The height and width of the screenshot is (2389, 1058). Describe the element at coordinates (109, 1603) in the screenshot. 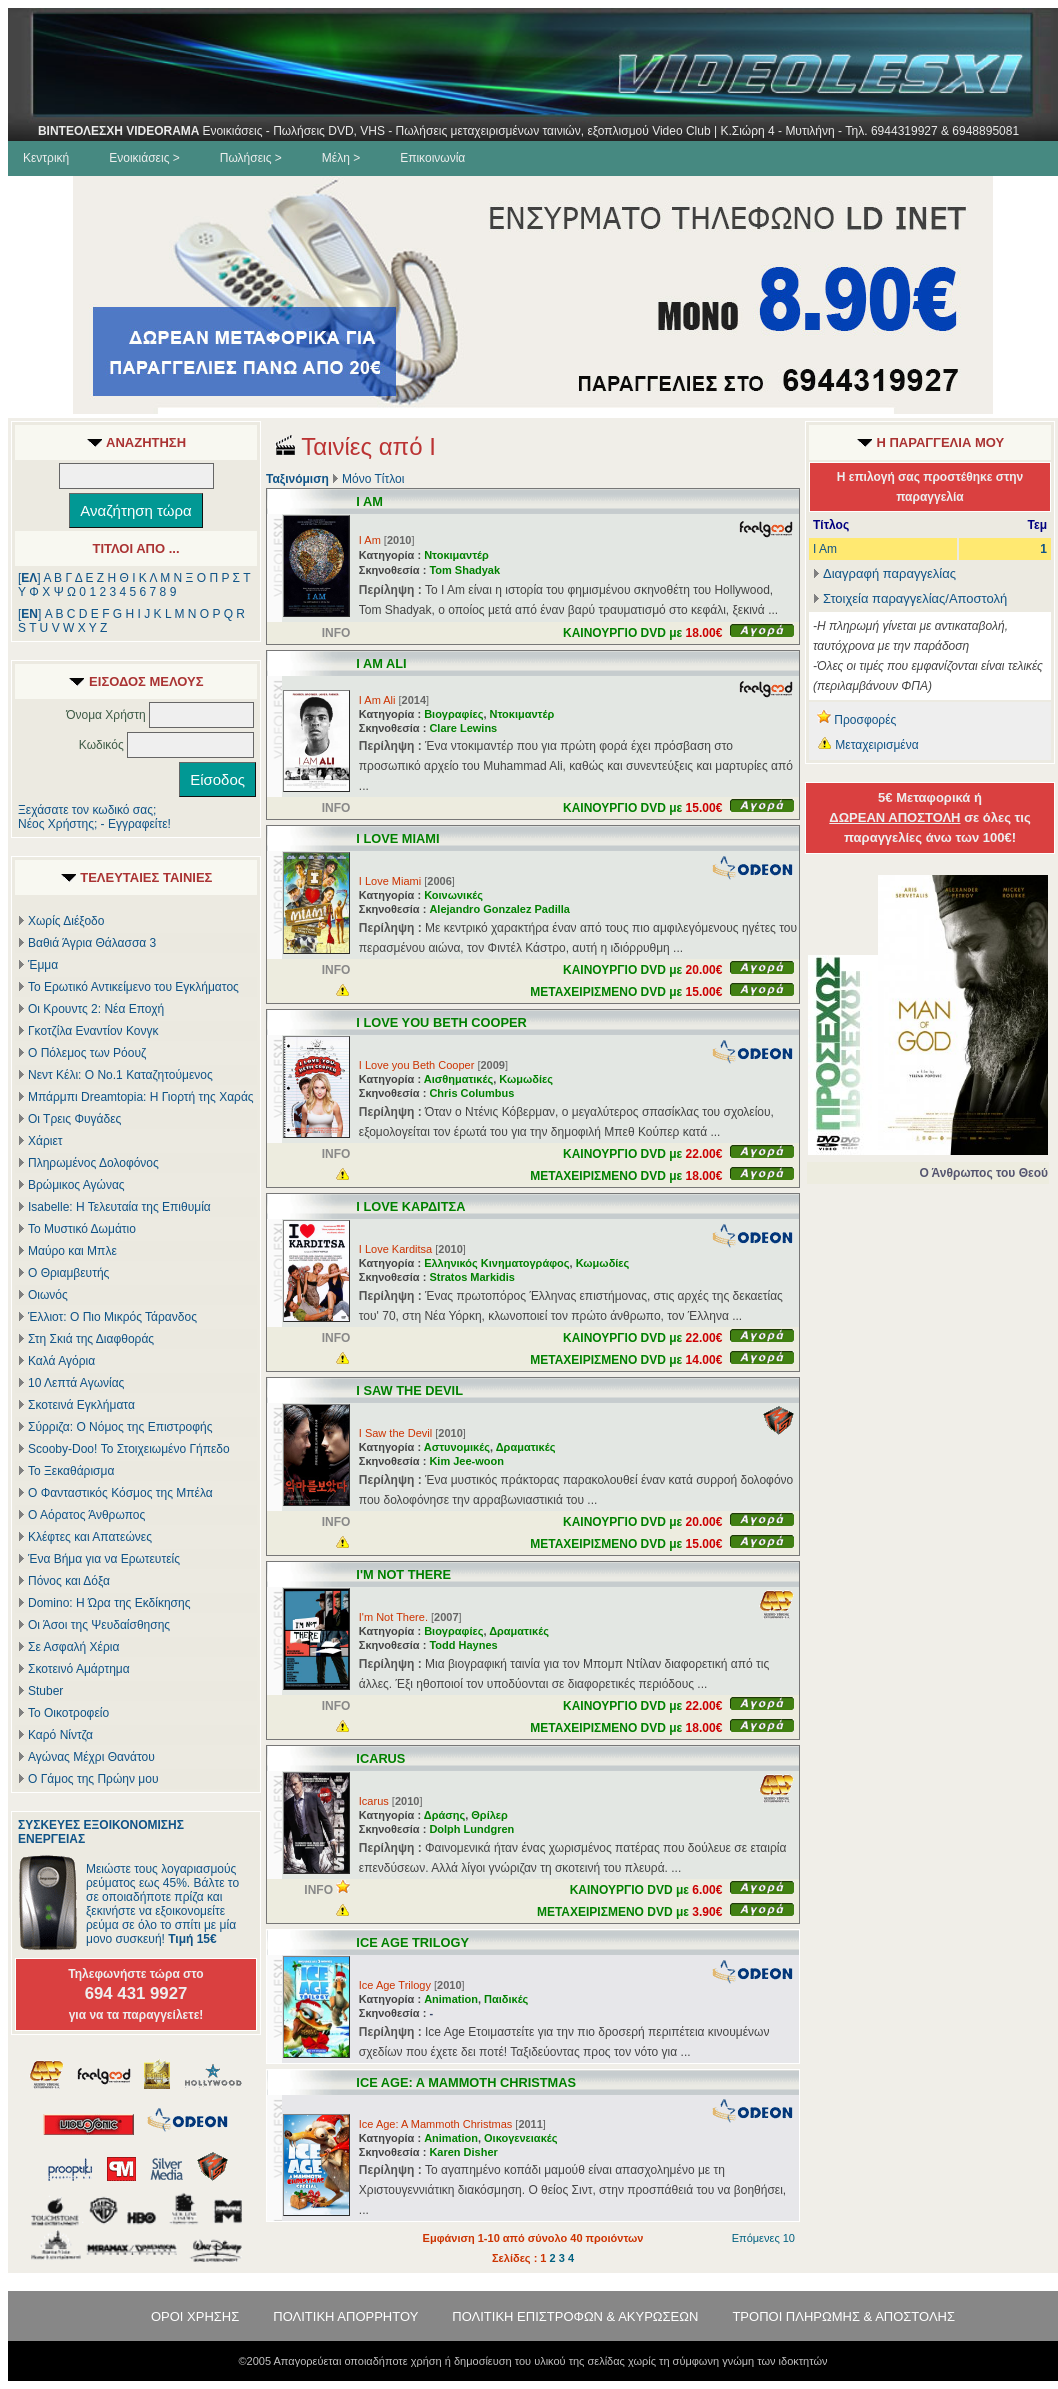

I see `Domino: Η Ώρα της Εκδίκησης` at that location.